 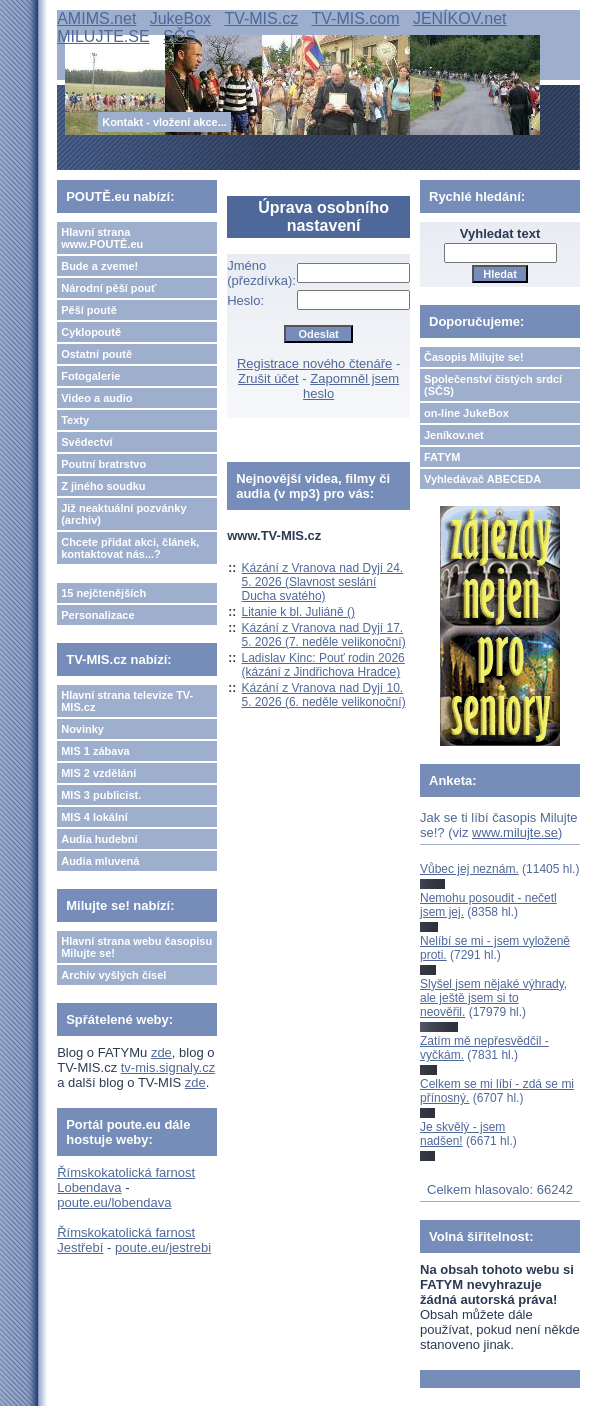 What do you see at coordinates (323, 665) in the screenshot?
I see `Ladislav Kinc: Pouť rodin 2026 (kázání z Jindřichova Hradce)` at bounding box center [323, 665].